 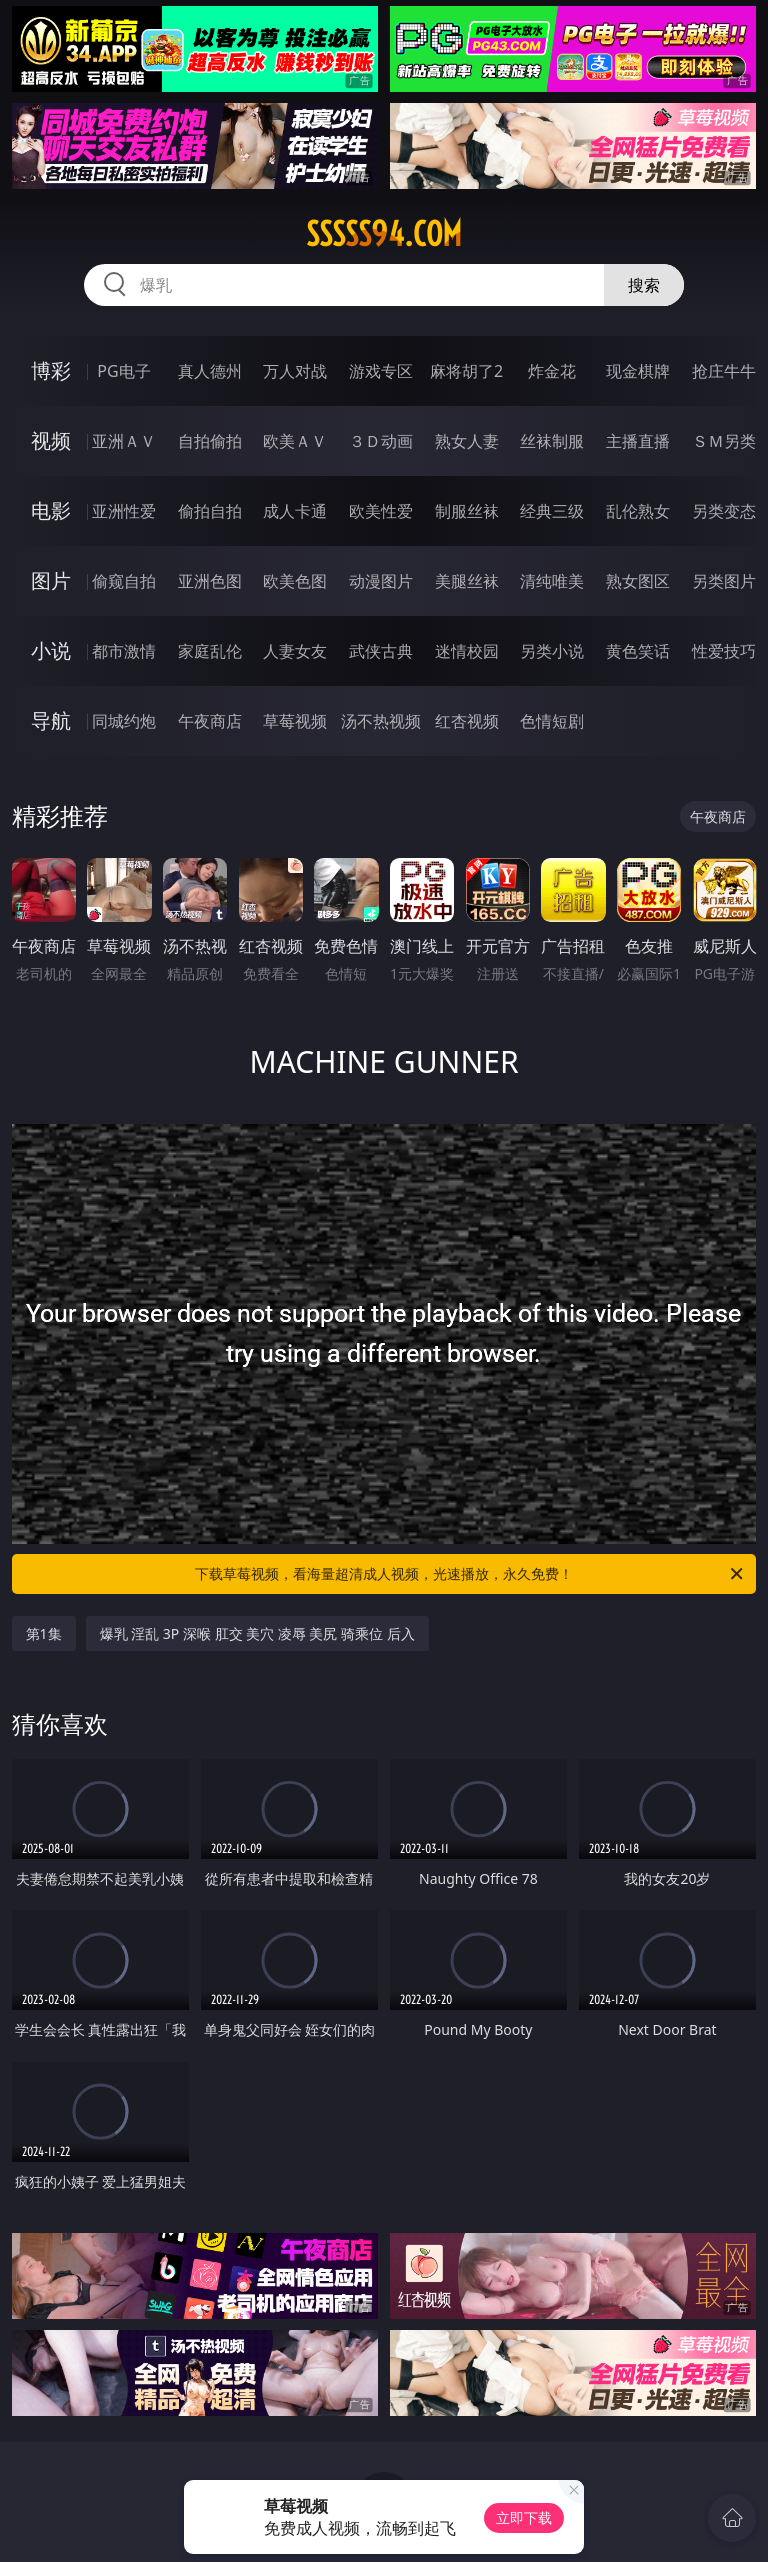 I want to click on 制服丝袜, so click(x=467, y=511).